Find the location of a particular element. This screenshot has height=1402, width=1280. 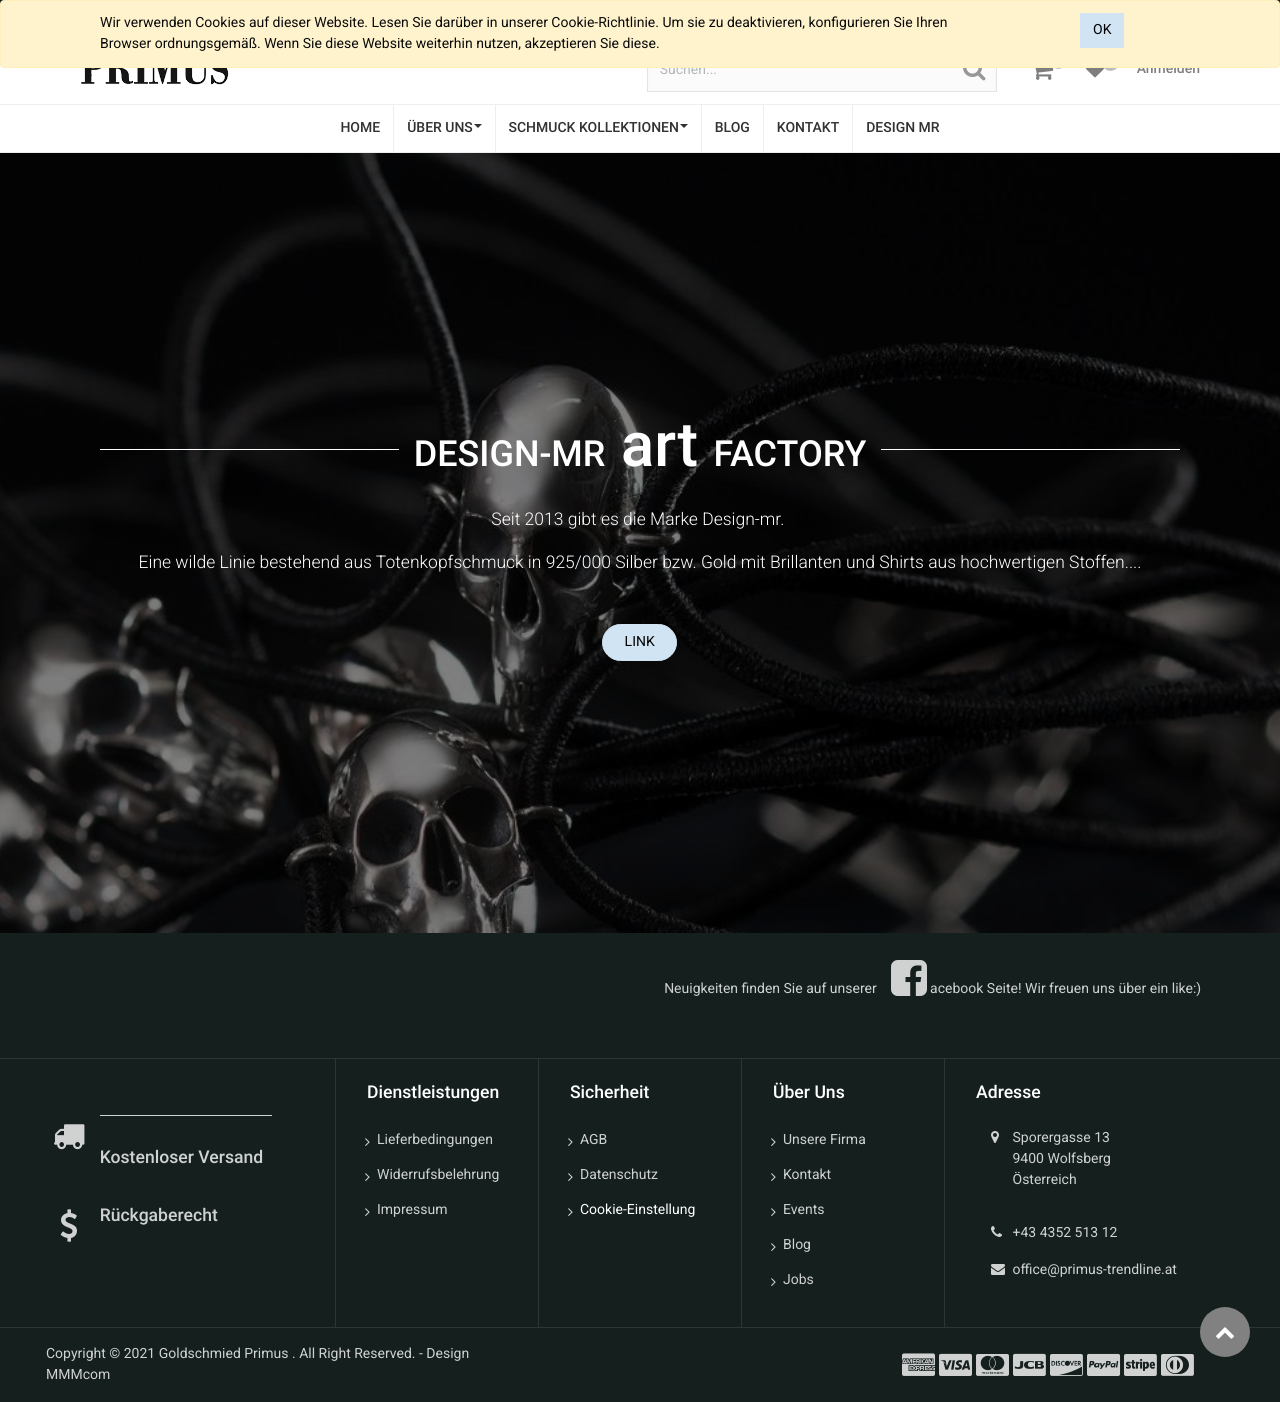

[menuitem] is located at coordinates (360, 128).